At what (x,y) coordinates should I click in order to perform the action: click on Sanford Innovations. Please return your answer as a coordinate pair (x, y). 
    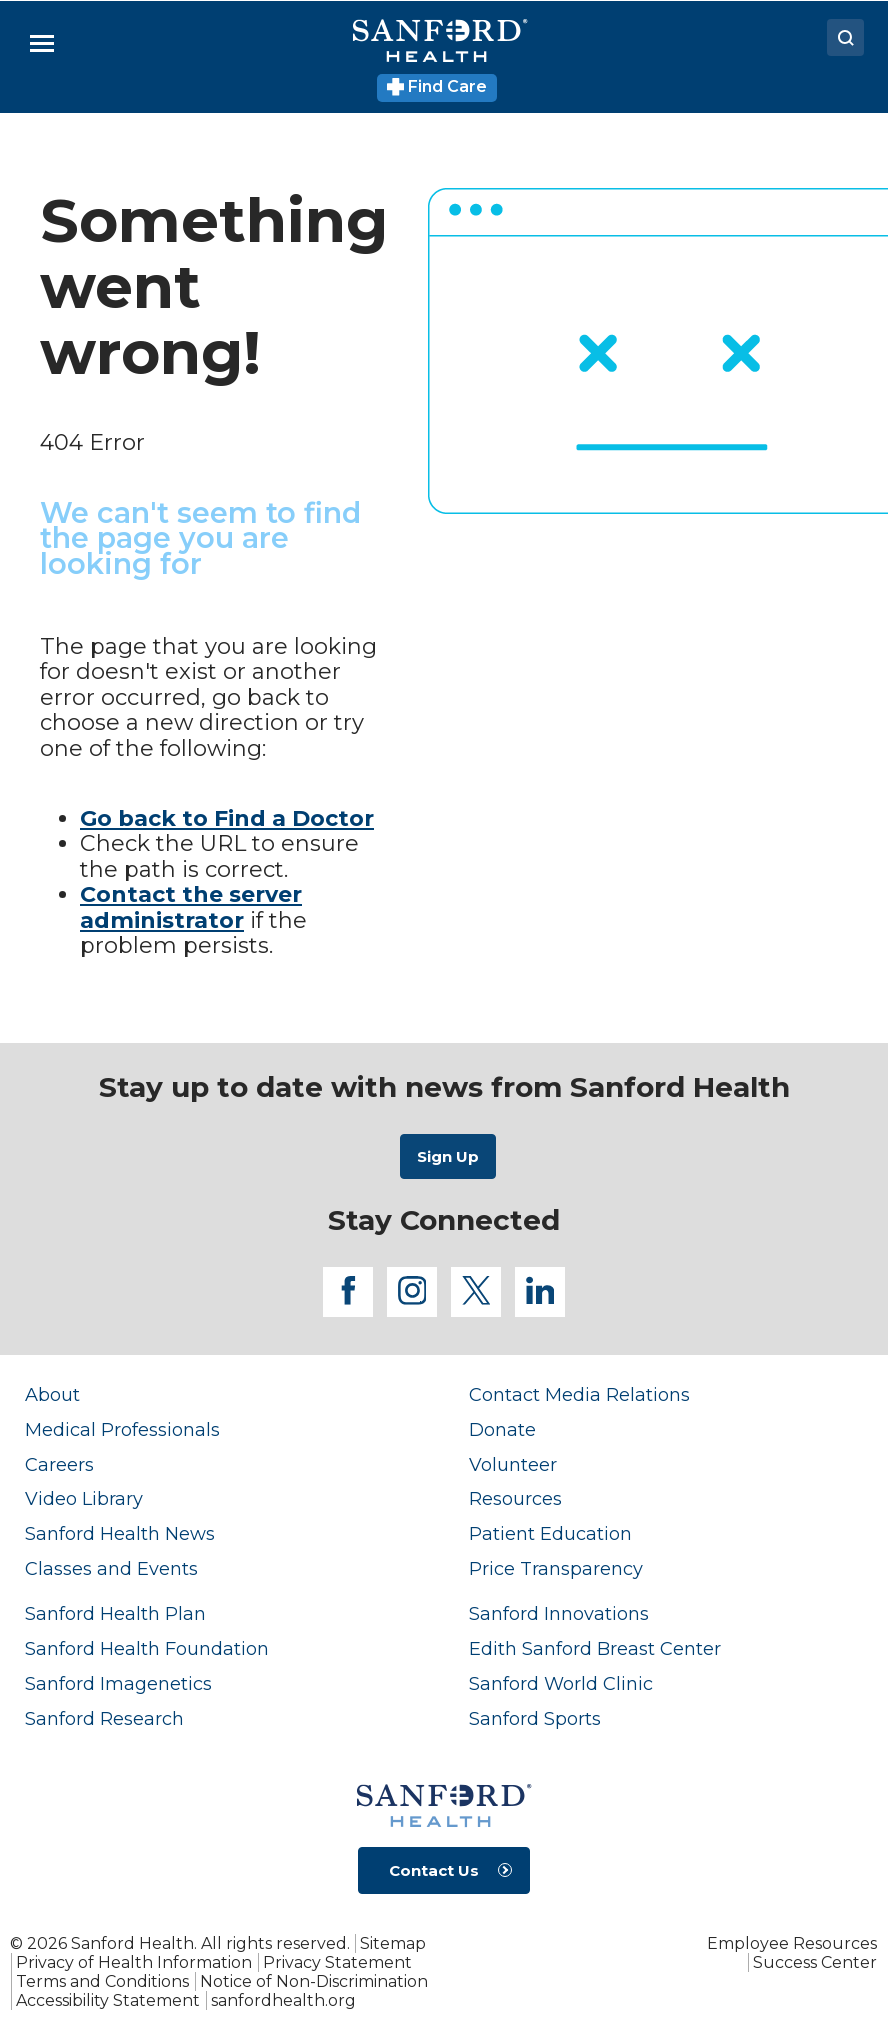
    Looking at the image, I should click on (559, 1613).